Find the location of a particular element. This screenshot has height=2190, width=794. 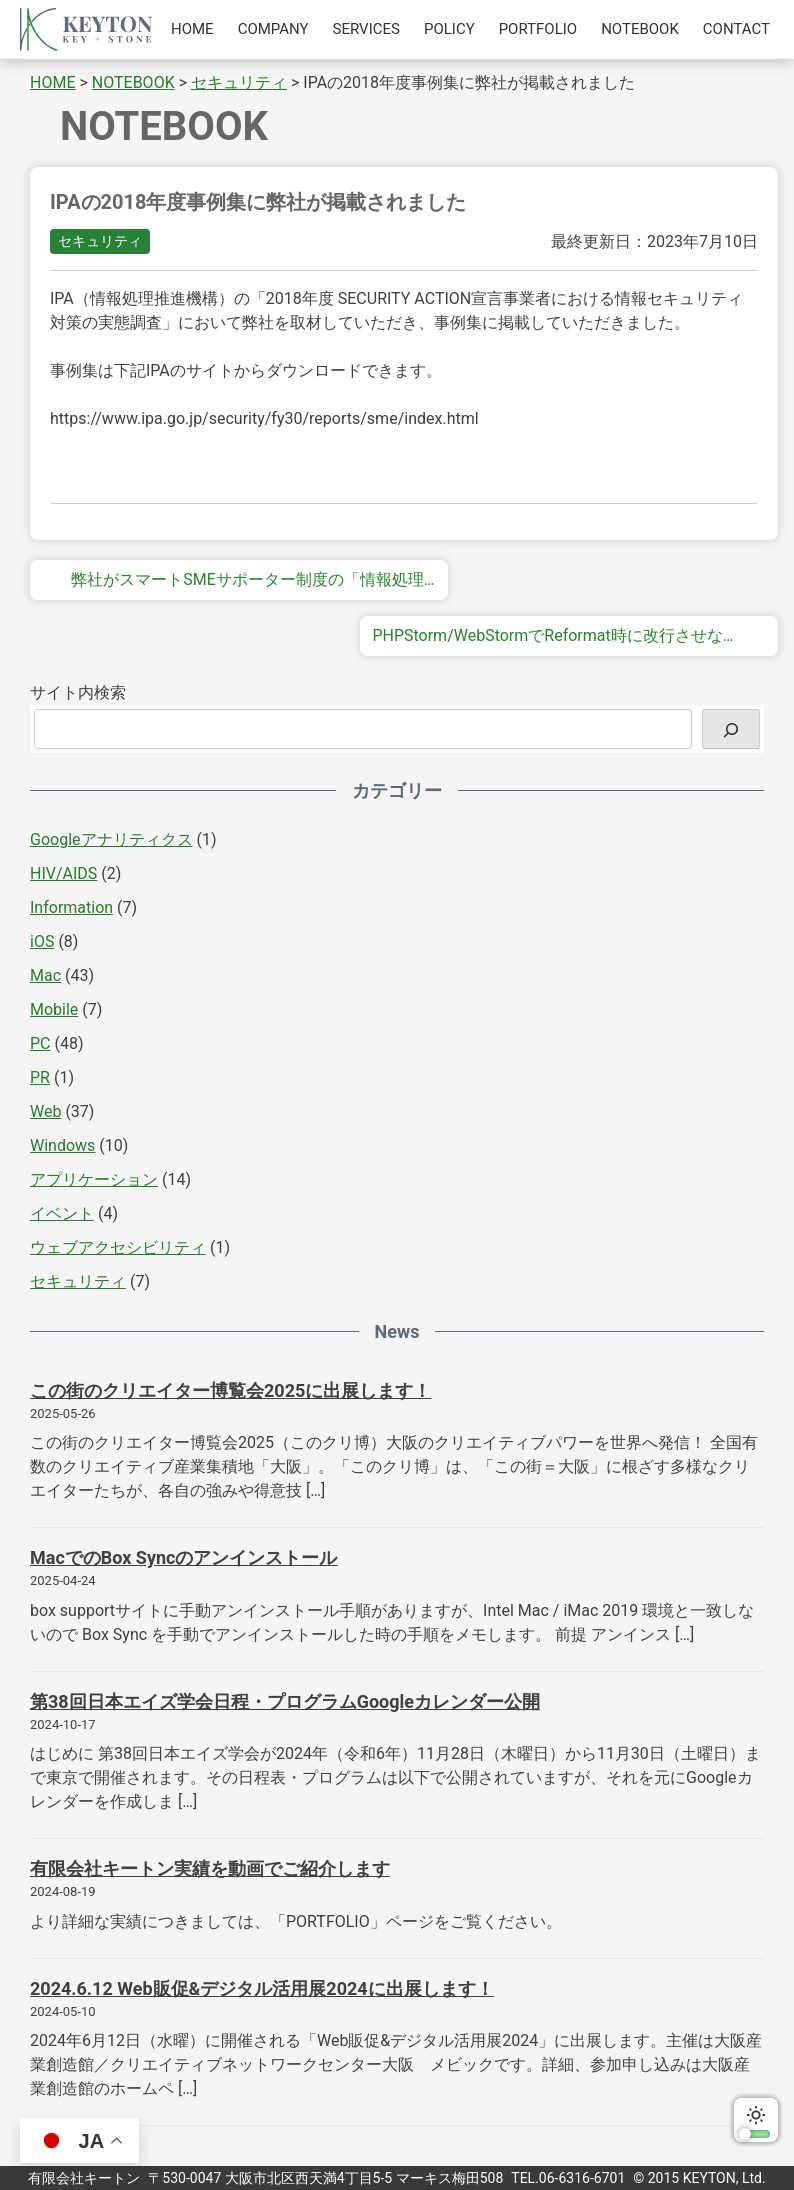

HIV/AIDS is located at coordinates (63, 873).